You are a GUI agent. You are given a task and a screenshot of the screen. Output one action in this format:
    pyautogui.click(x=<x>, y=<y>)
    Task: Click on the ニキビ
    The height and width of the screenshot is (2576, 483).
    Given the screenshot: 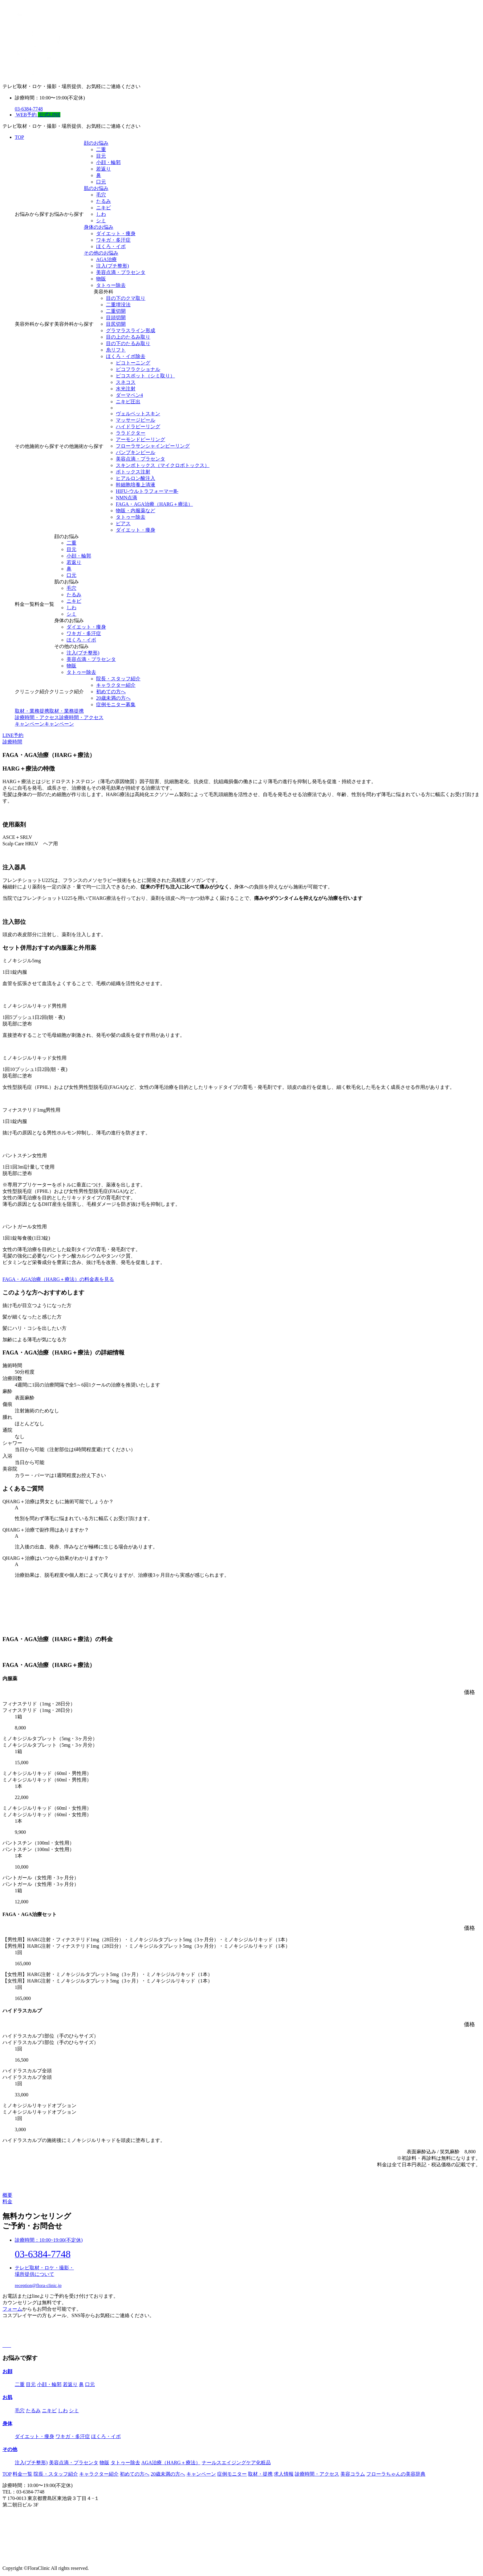 What is the action you would take?
    pyautogui.click(x=103, y=207)
    